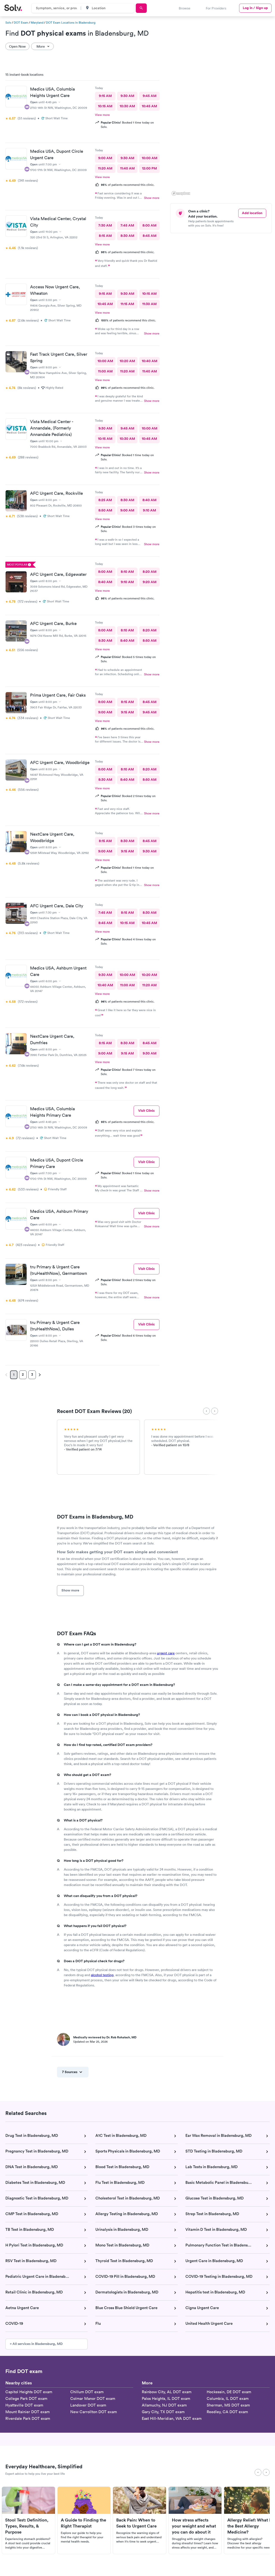 The image size is (275, 2576). What do you see at coordinates (163, 2411) in the screenshot?
I see `Gary City, TX DOT exam` at bounding box center [163, 2411].